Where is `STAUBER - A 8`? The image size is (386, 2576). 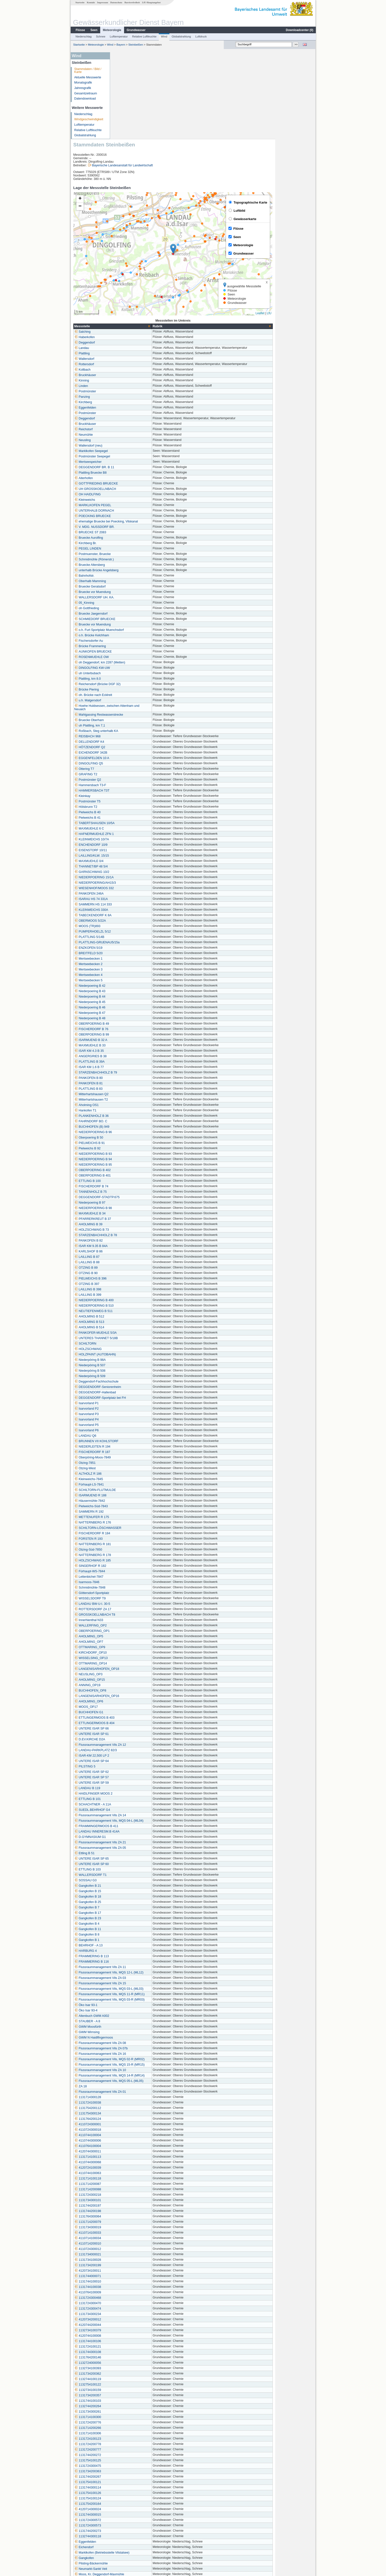 STAUBER - A 8 is located at coordinates (128, 1934).